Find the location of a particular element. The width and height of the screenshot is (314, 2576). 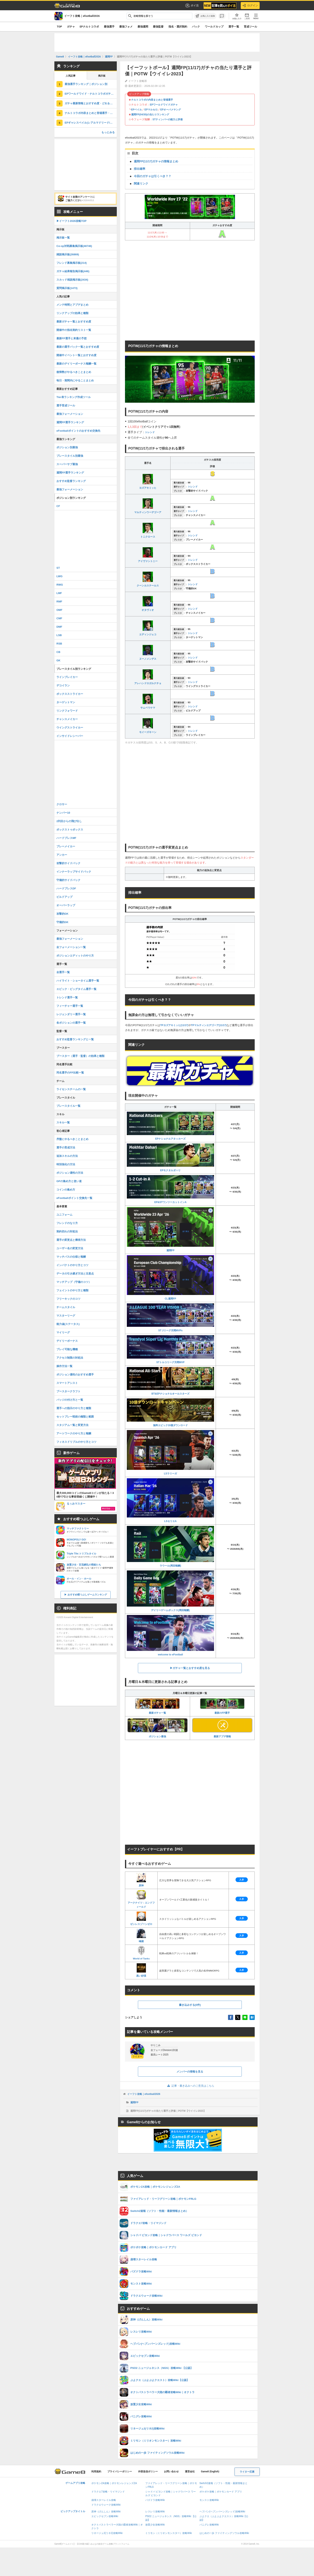

ポジション適性の方法 is located at coordinates (69, 1172).